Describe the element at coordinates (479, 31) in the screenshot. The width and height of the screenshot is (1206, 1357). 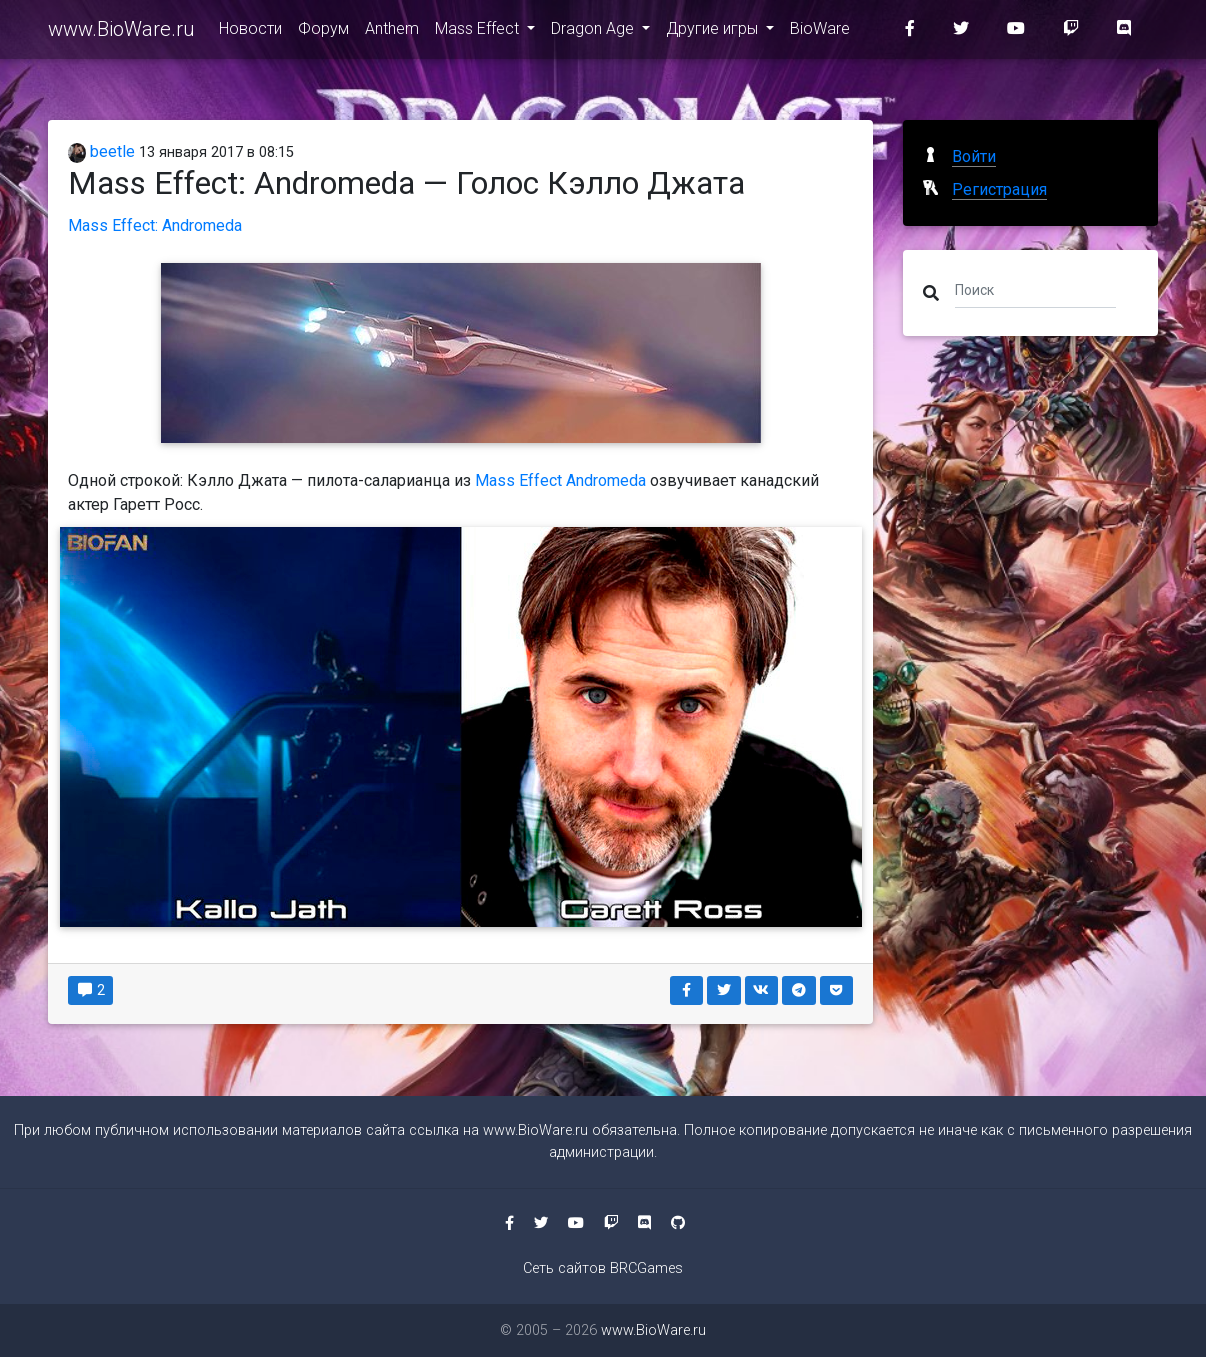
I see `Mass Effect` at that location.